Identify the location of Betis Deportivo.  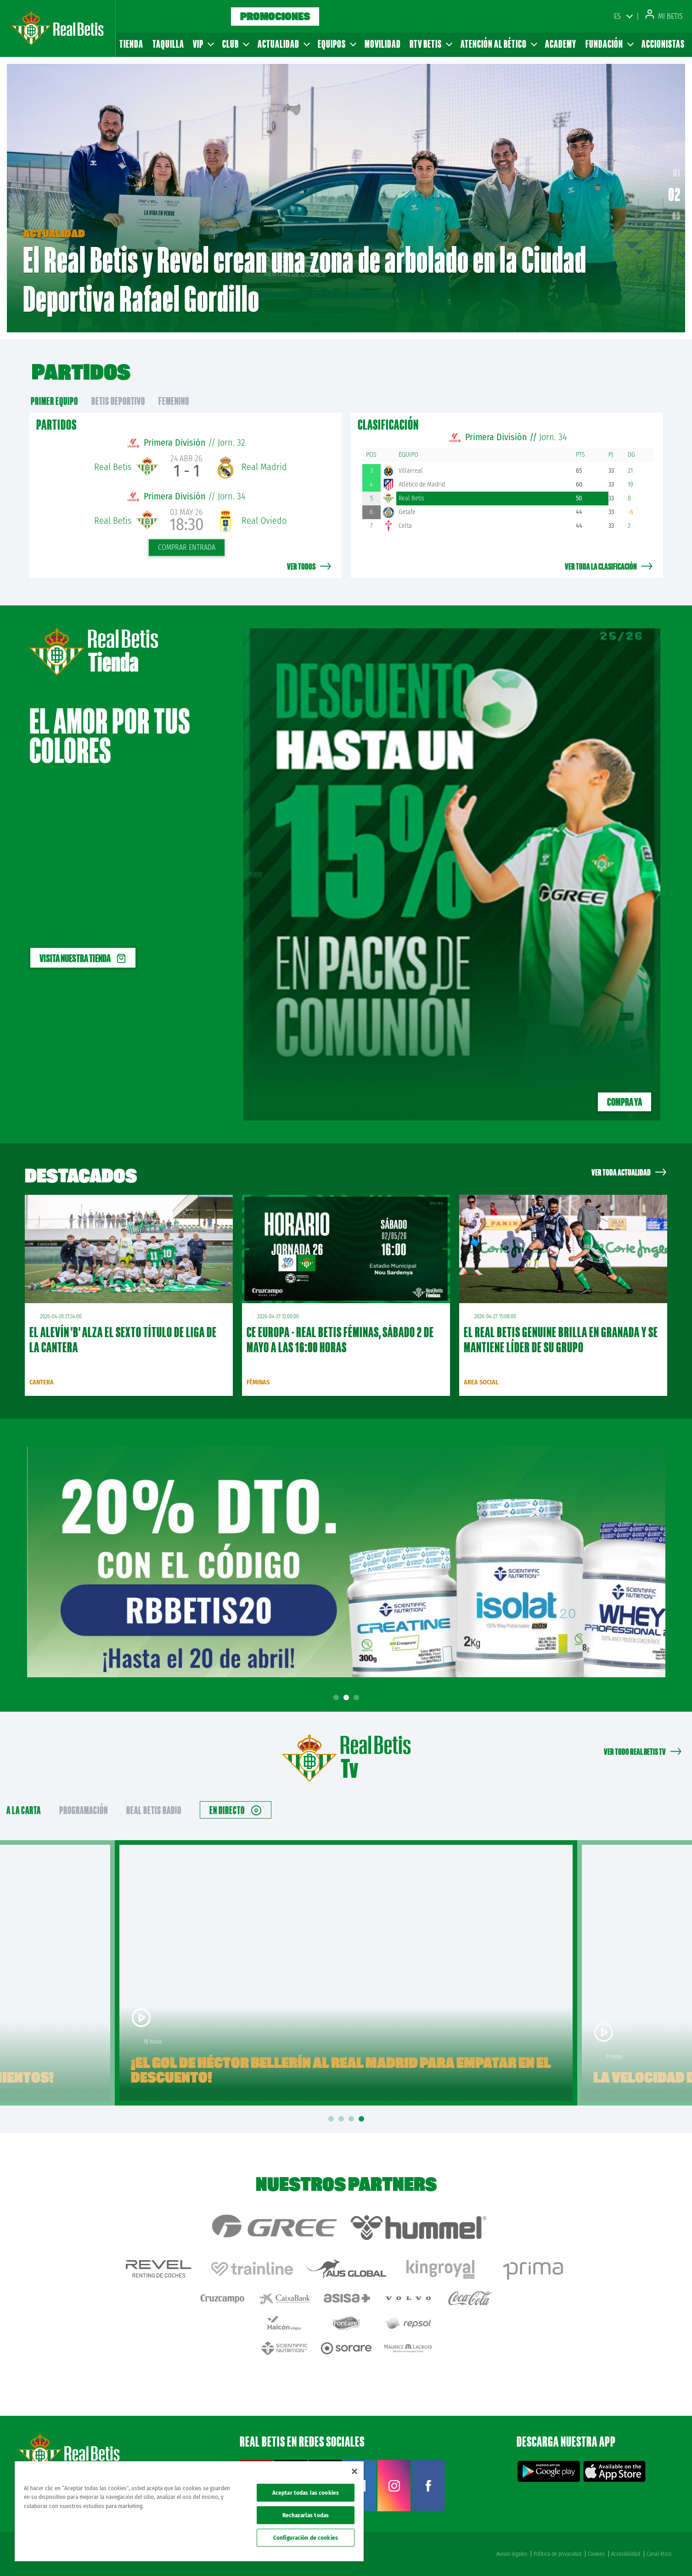
(118, 401).